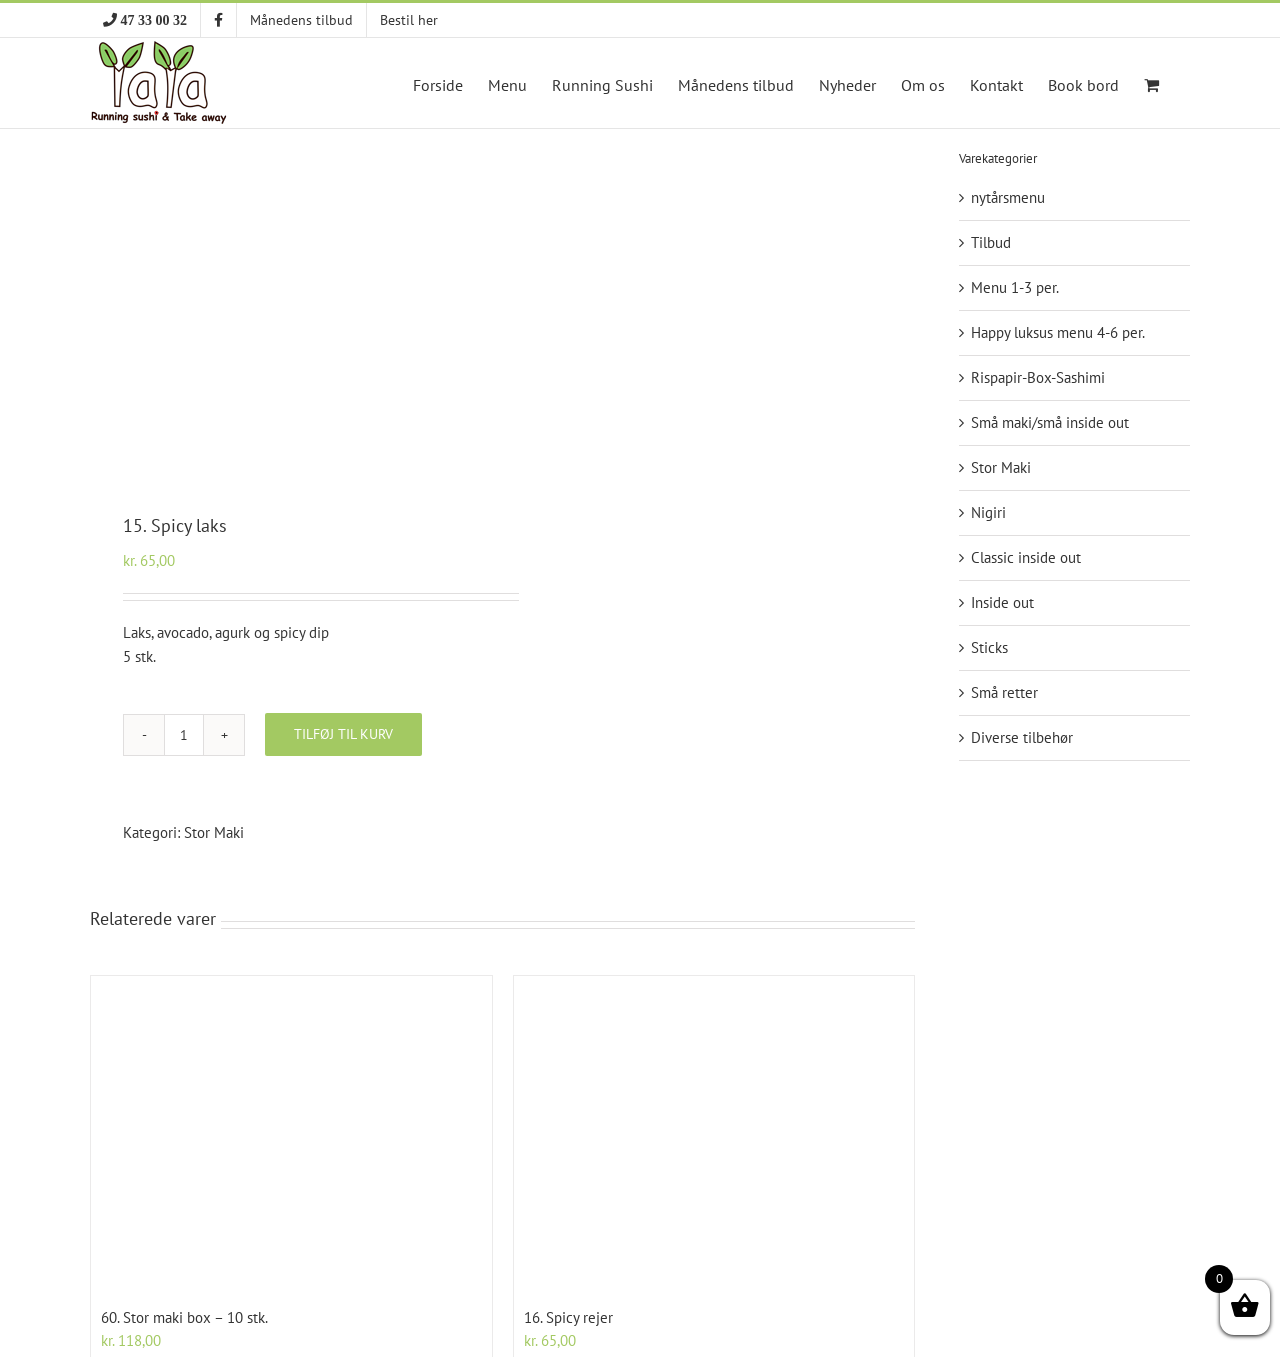 The image size is (1280, 1357). What do you see at coordinates (1022, 737) in the screenshot?
I see `Diverse tilbehør` at bounding box center [1022, 737].